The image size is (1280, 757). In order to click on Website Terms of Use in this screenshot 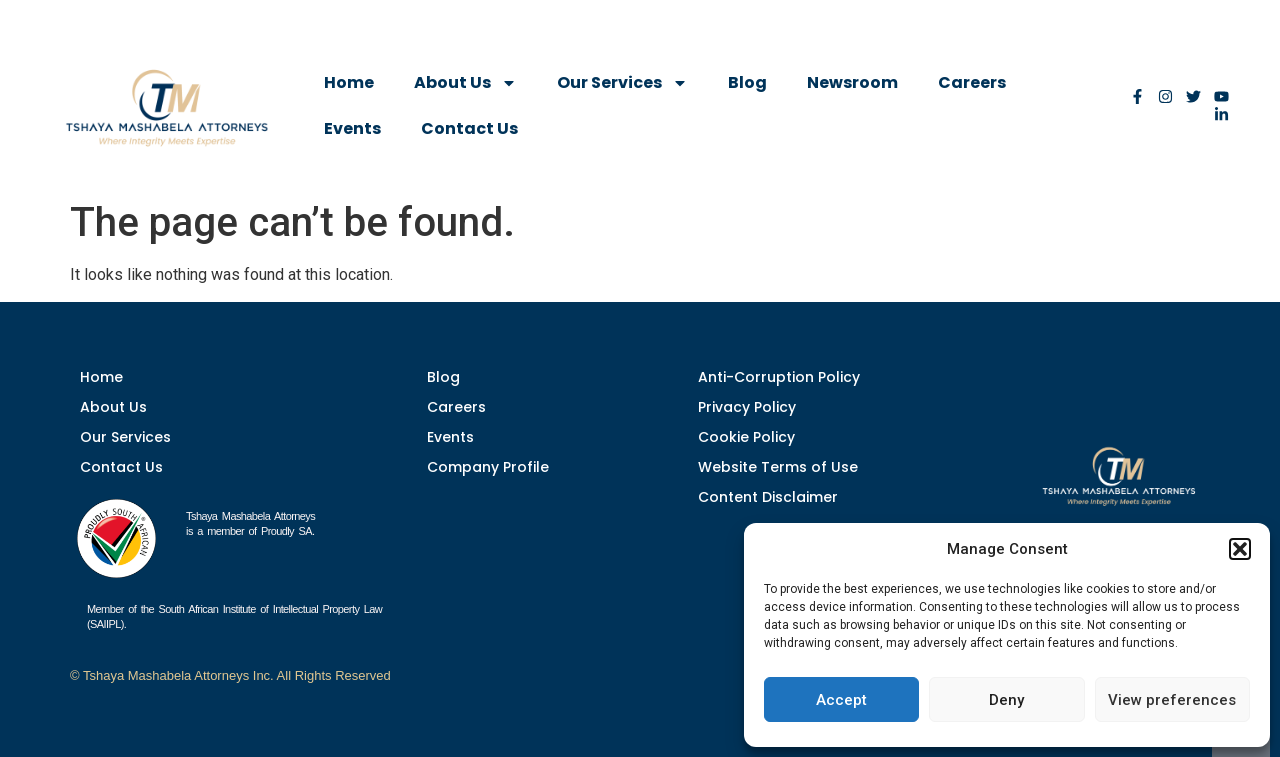, I will do `click(778, 467)`.